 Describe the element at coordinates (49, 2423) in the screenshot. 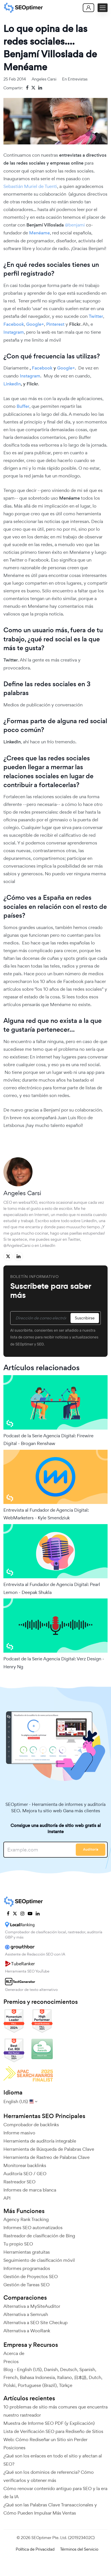

I see `Muestra de Informe SEO PDF (y Explicación)` at that location.